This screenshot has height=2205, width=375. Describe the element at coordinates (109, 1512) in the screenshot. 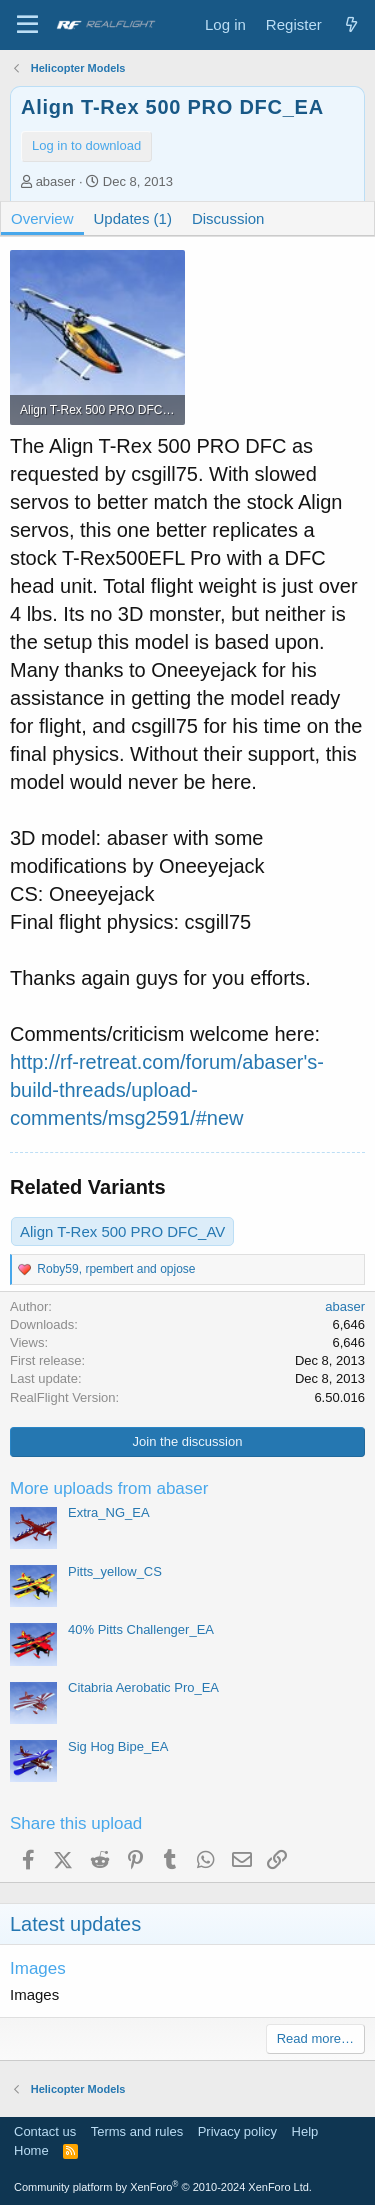

I see `Extra_NG_EA` at that location.